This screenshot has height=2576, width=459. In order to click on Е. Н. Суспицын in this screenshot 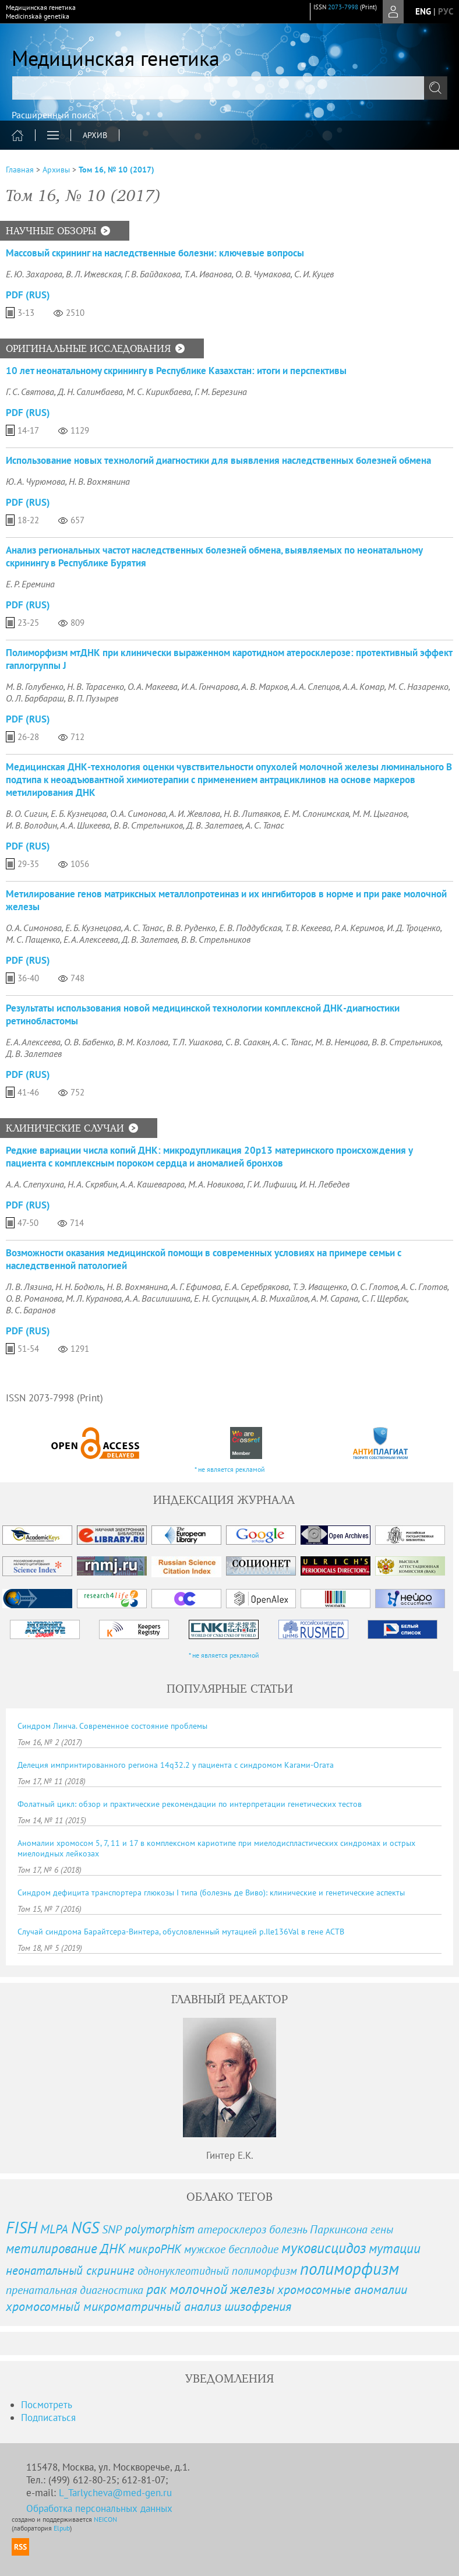, I will do `click(221, 1298)`.